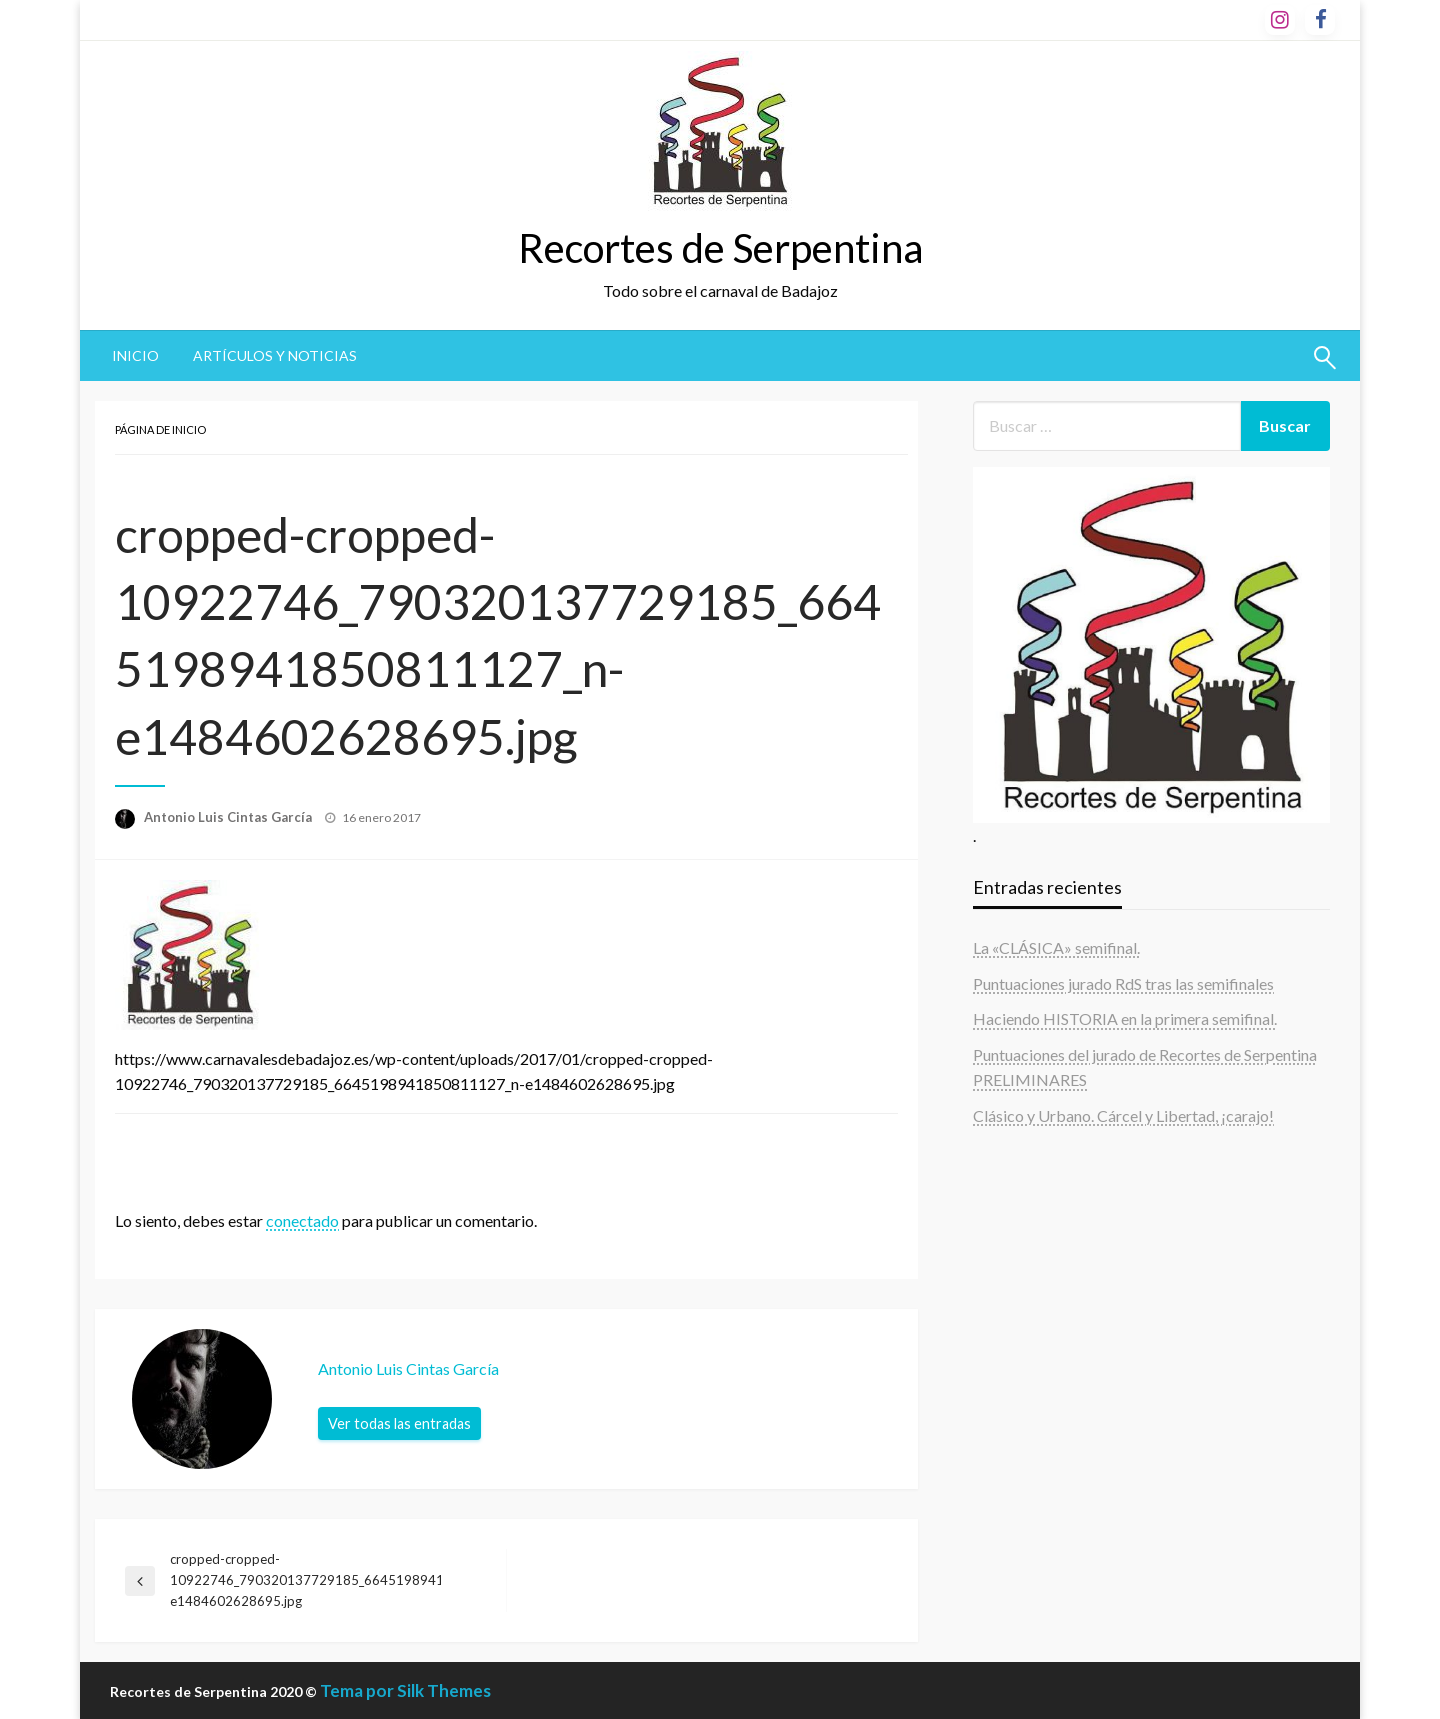 The height and width of the screenshot is (1719, 1440). What do you see at coordinates (1125, 1018) in the screenshot?
I see `Haciendo HISTORIA en la primera semifinal.` at bounding box center [1125, 1018].